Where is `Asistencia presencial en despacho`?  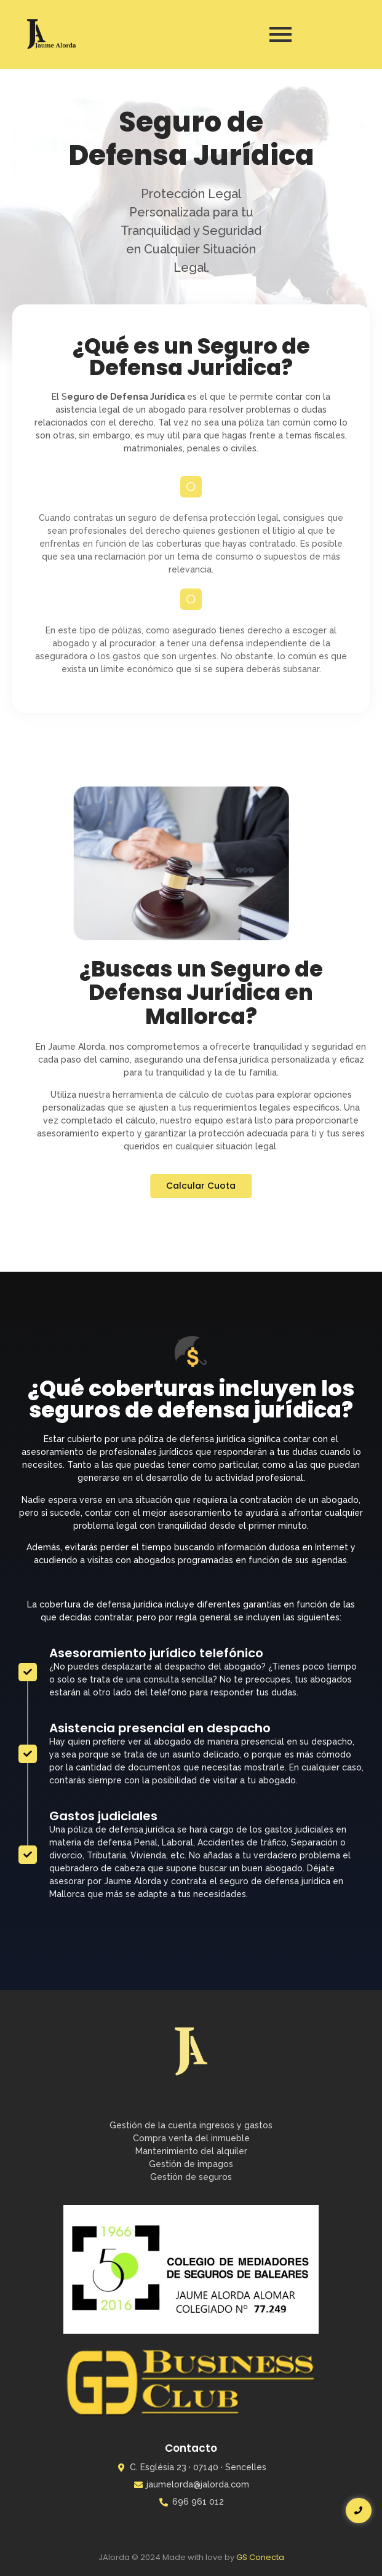
Asistencia presencial en despacho is located at coordinates (160, 1506).